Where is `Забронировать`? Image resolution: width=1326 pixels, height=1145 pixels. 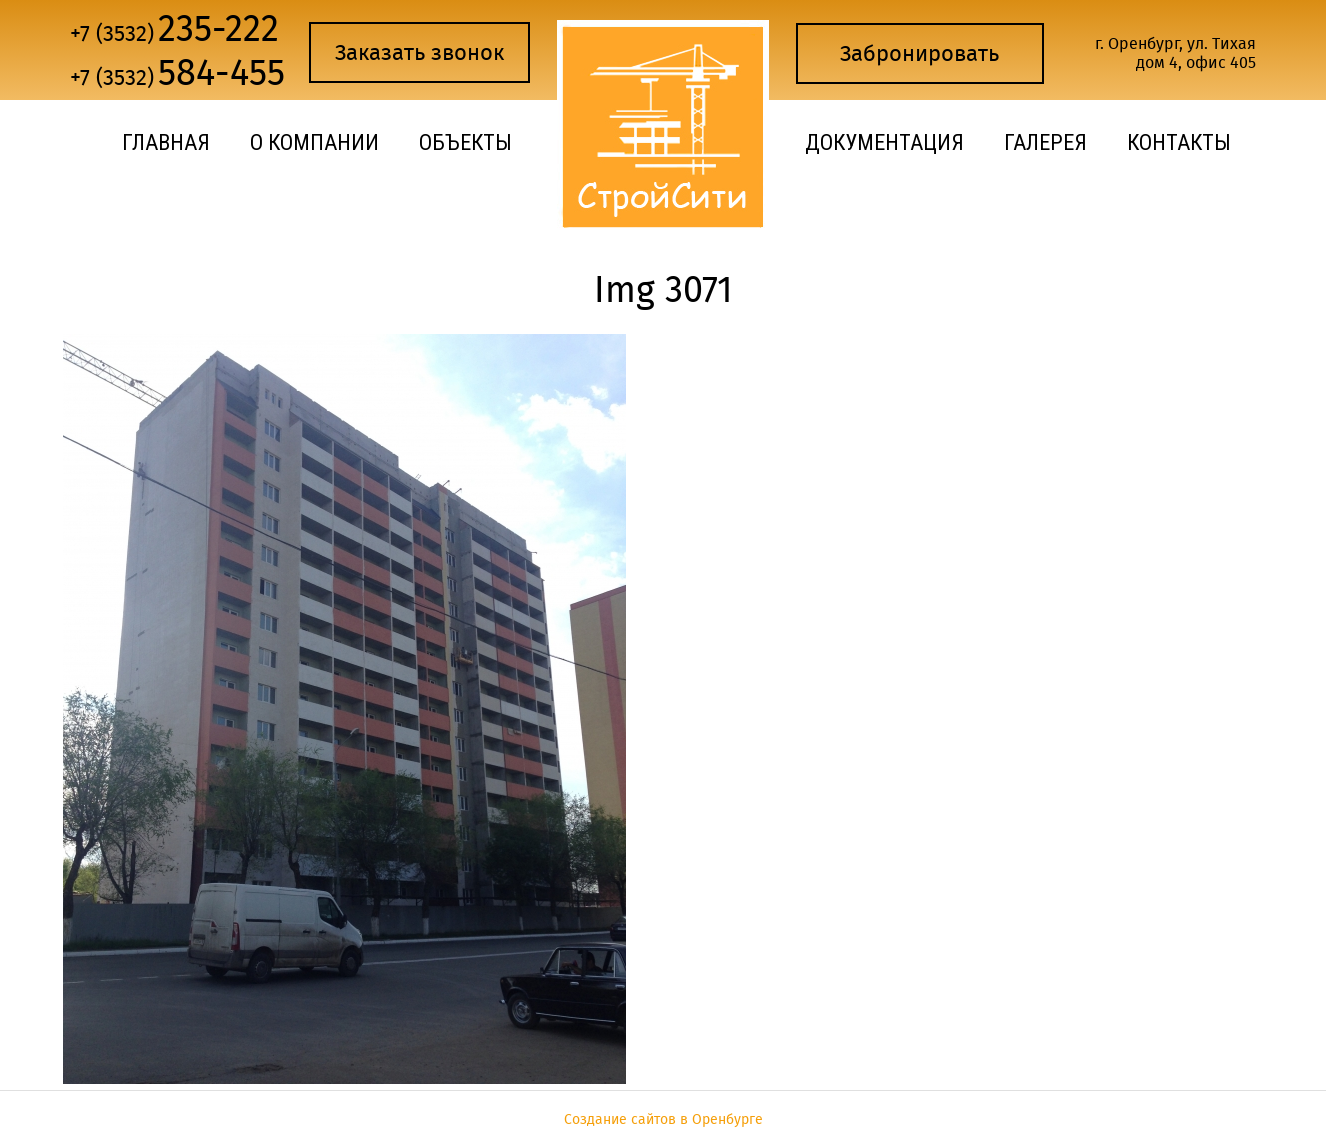 Забронировать is located at coordinates (919, 53).